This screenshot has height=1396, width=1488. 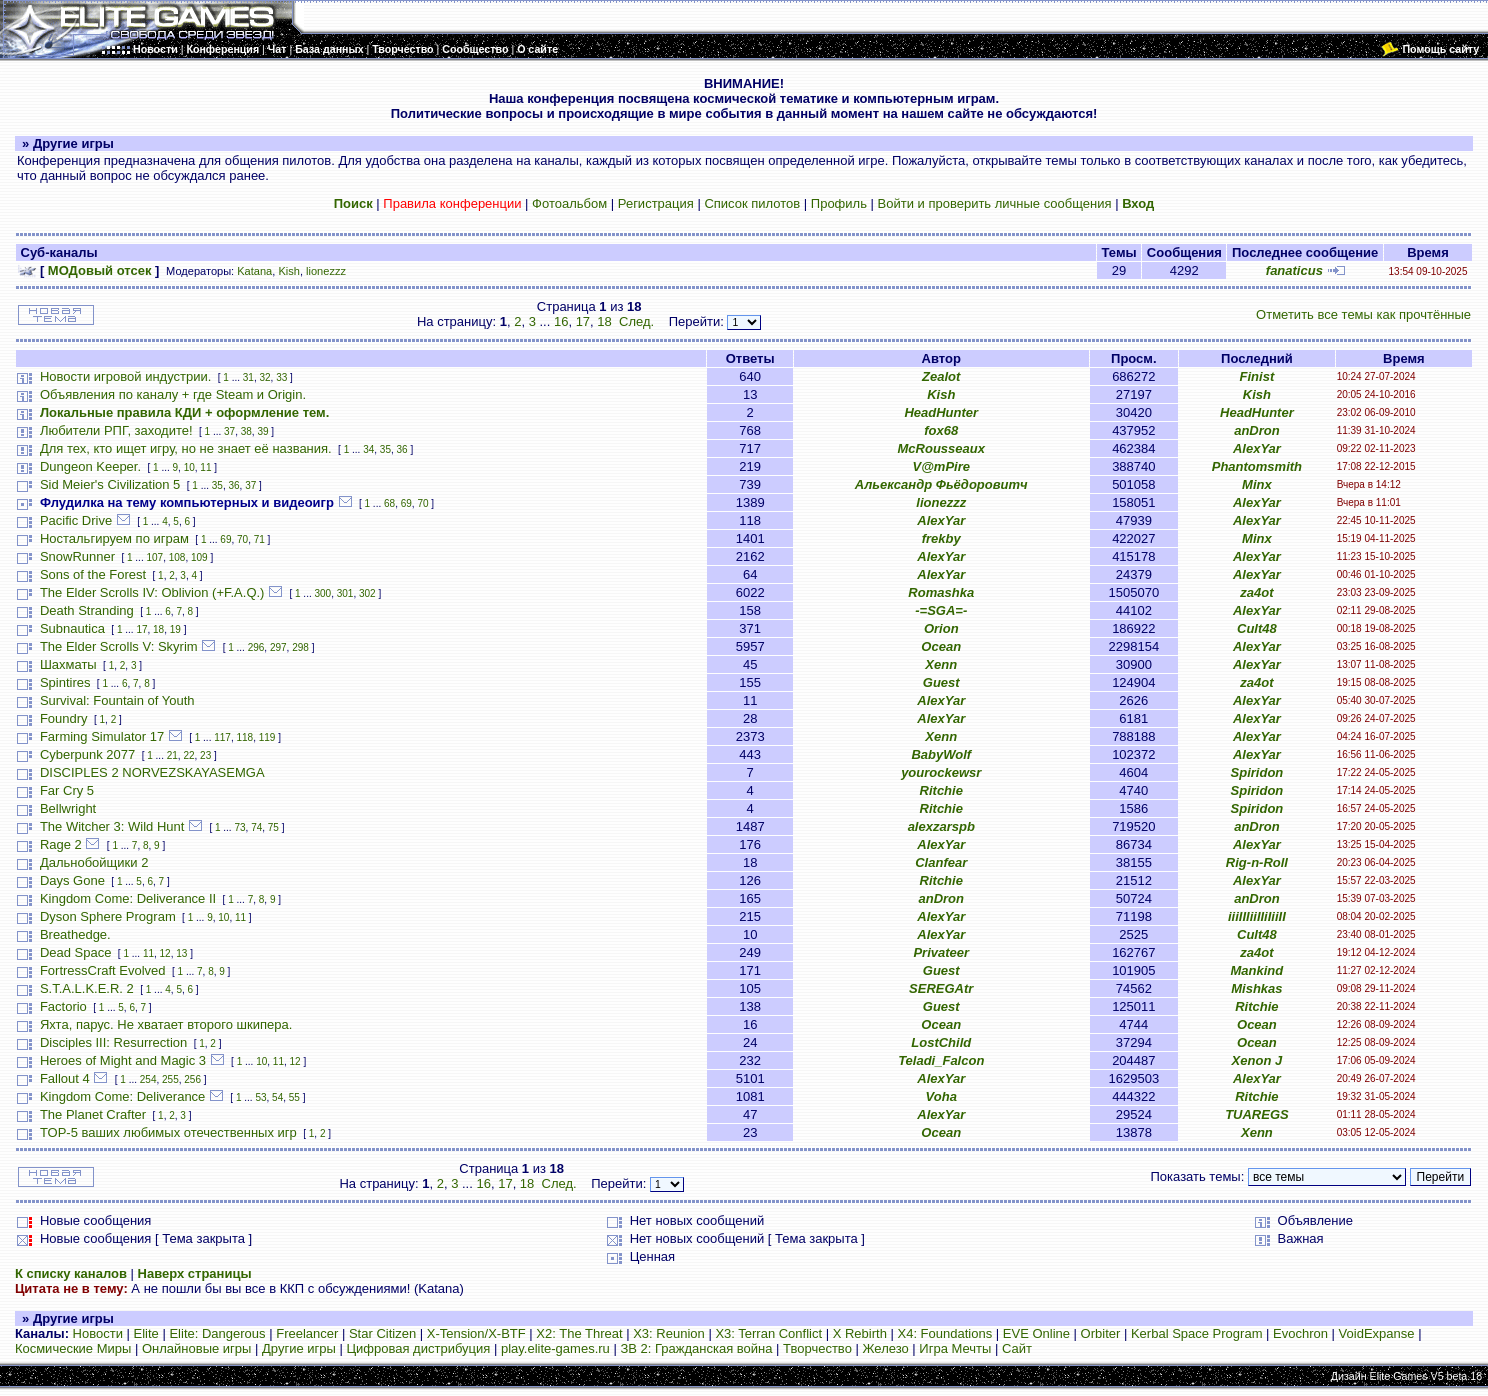 What do you see at coordinates (278, 647) in the screenshot?
I see `297` at bounding box center [278, 647].